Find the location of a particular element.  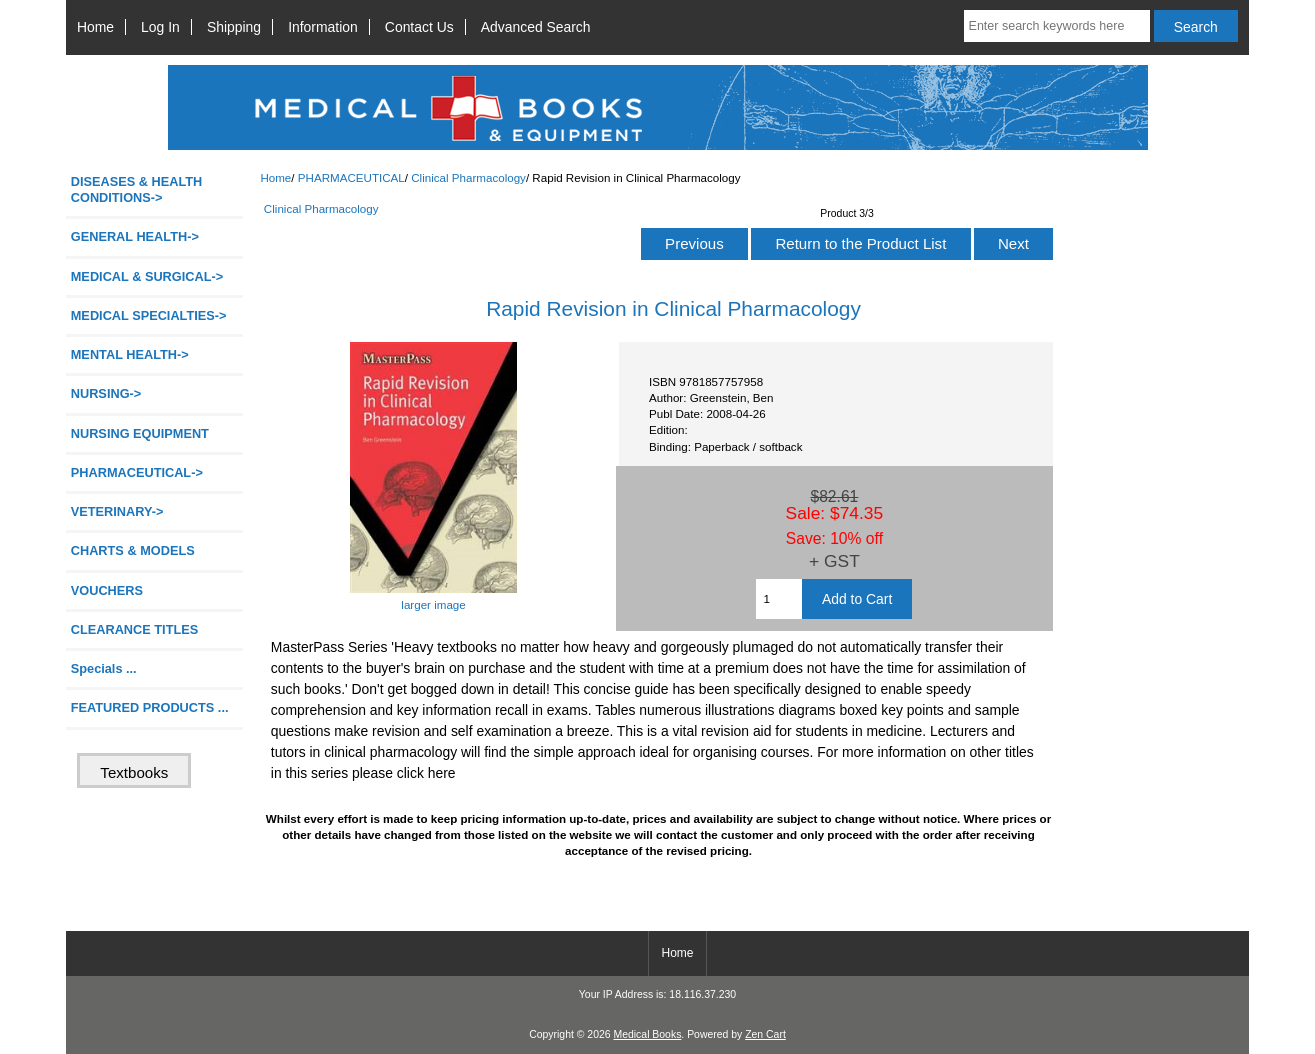

Clinical Pharmacology is located at coordinates (468, 177).